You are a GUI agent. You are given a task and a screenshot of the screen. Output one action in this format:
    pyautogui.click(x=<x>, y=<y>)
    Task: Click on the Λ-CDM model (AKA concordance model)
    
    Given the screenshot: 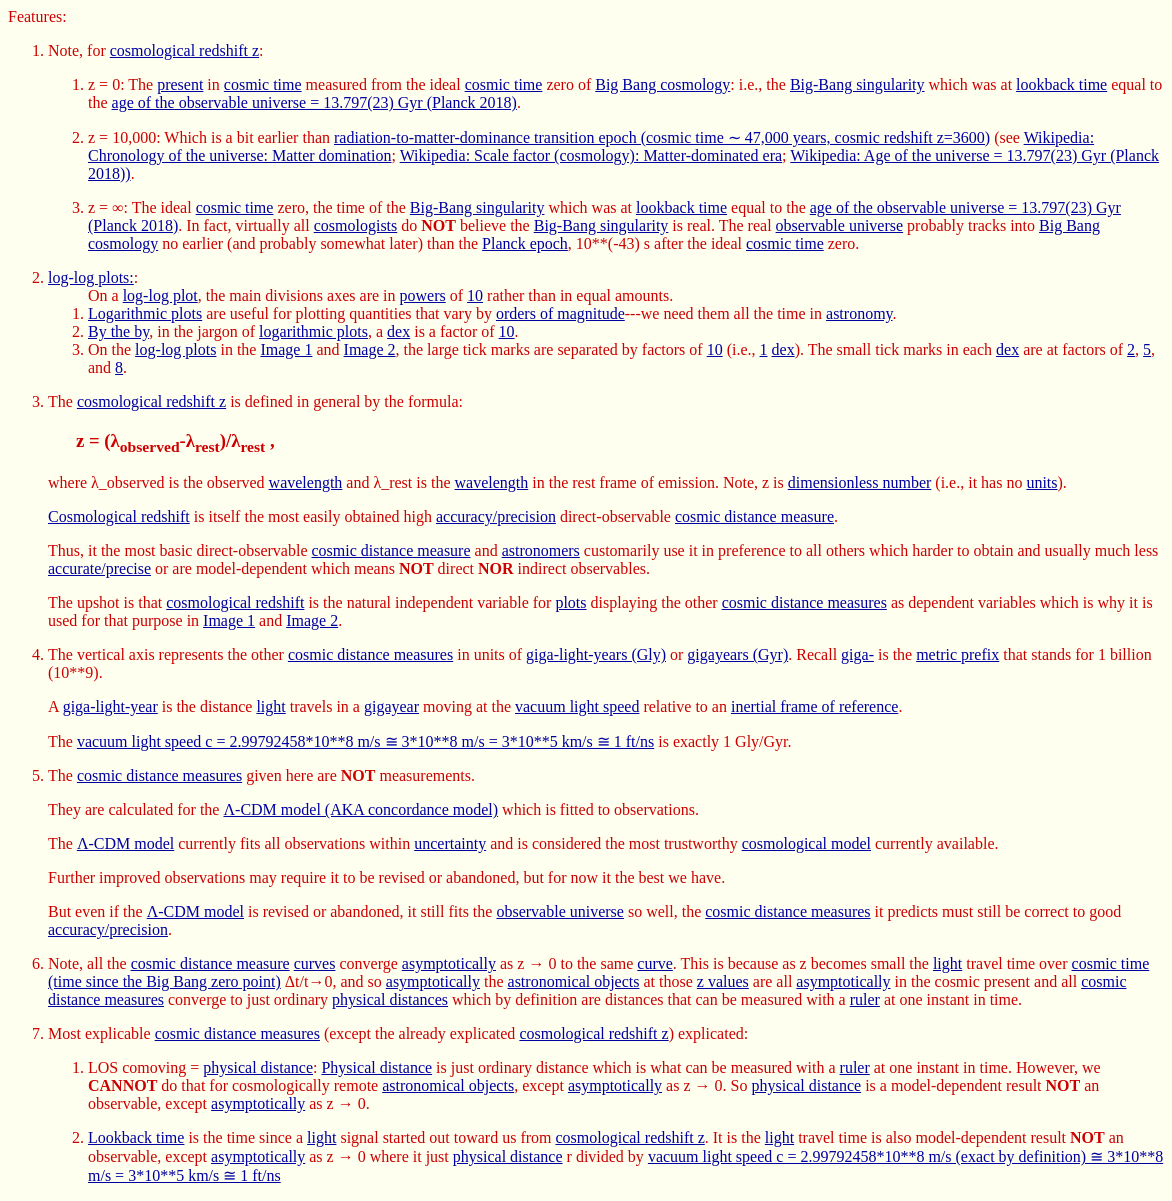 What is the action you would take?
    pyautogui.click(x=360, y=809)
    